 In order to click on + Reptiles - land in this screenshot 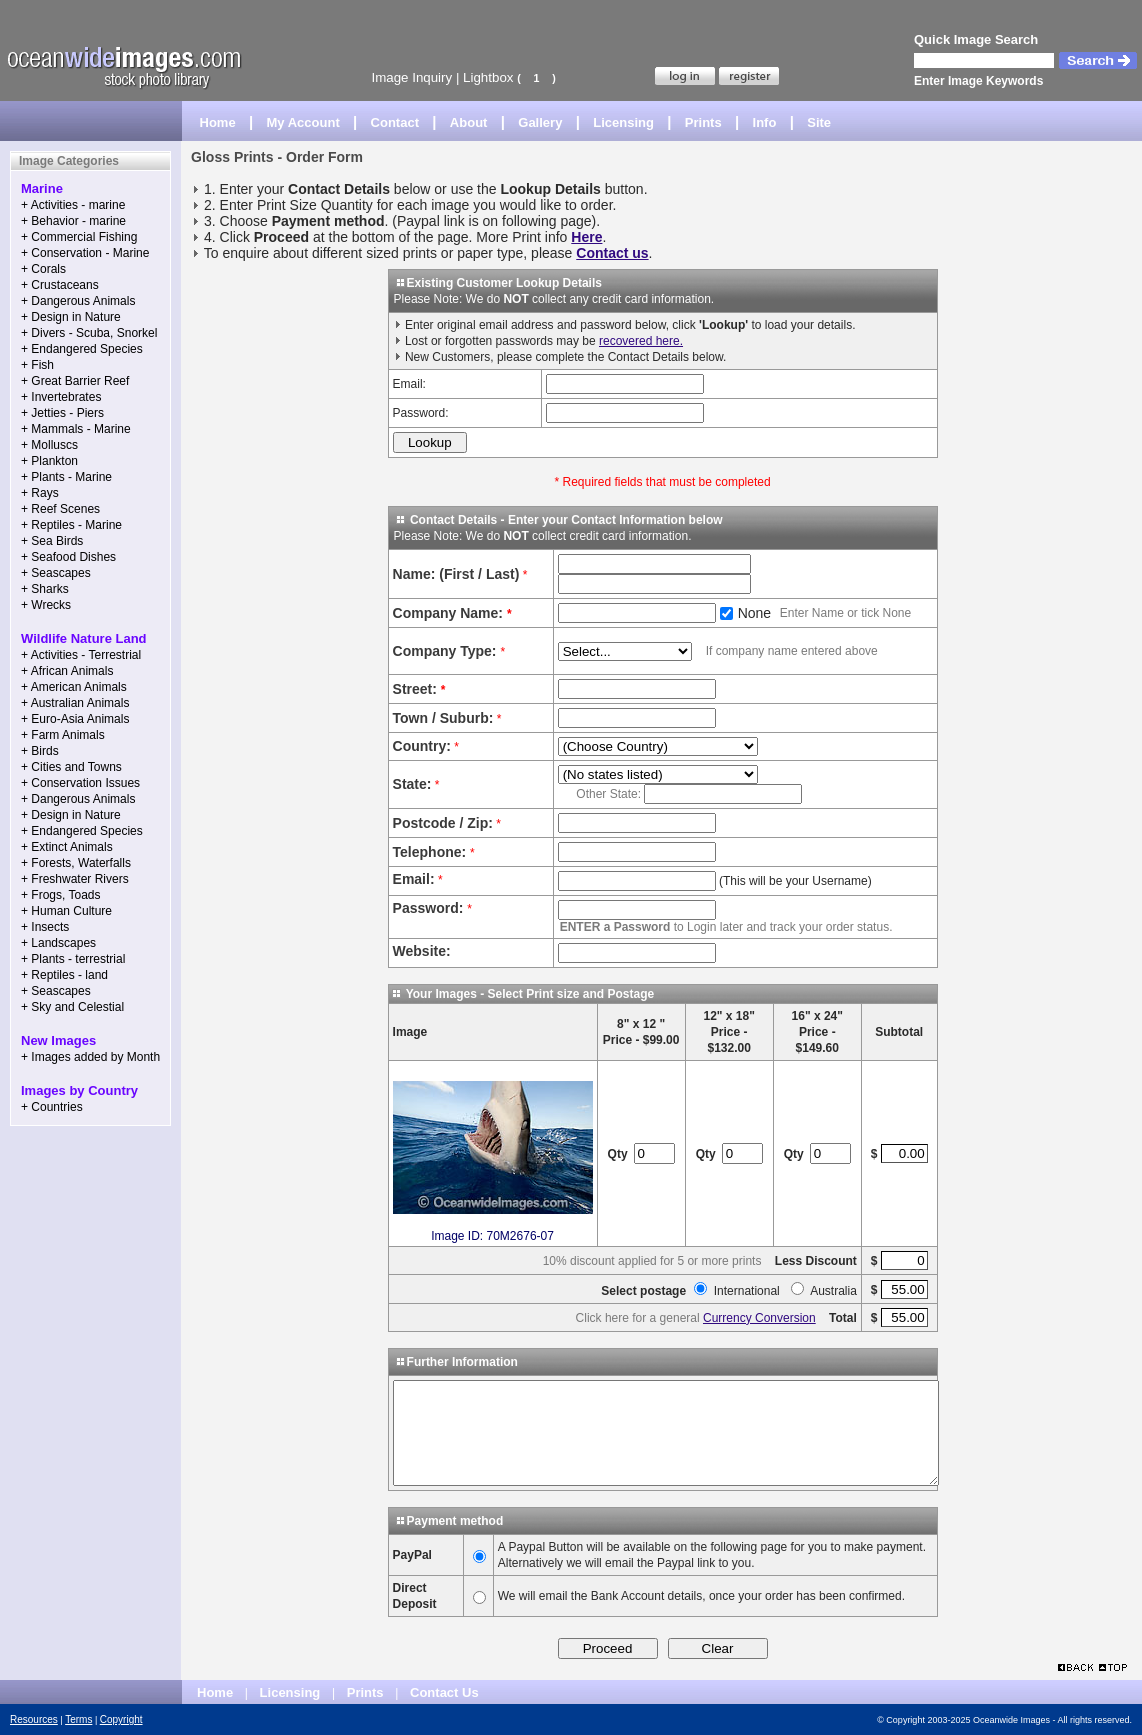, I will do `click(64, 975)`.